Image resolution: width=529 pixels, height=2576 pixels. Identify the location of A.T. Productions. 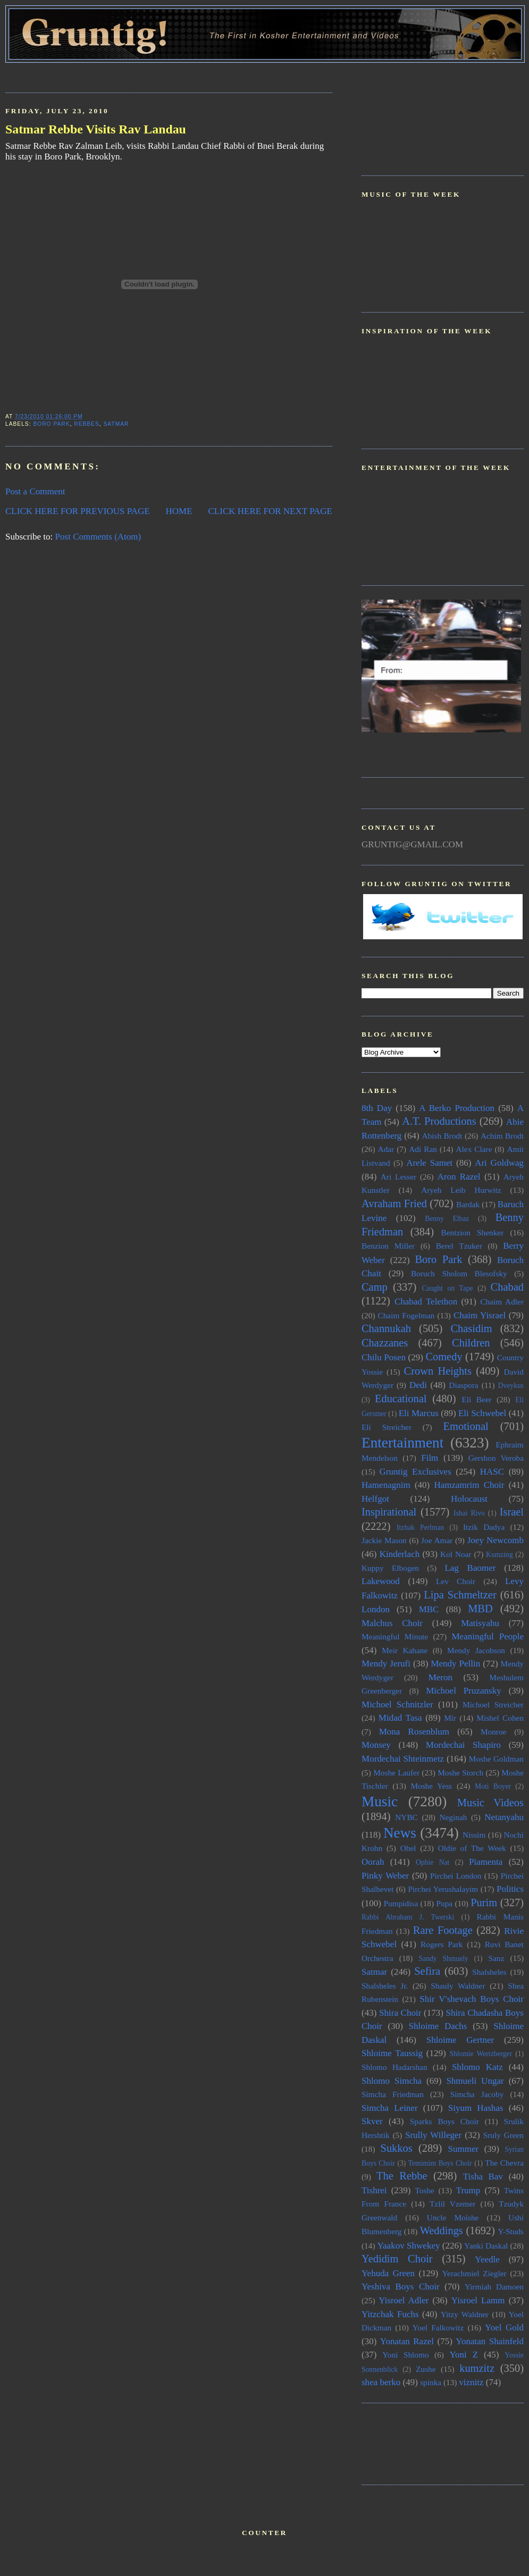
(439, 1121).